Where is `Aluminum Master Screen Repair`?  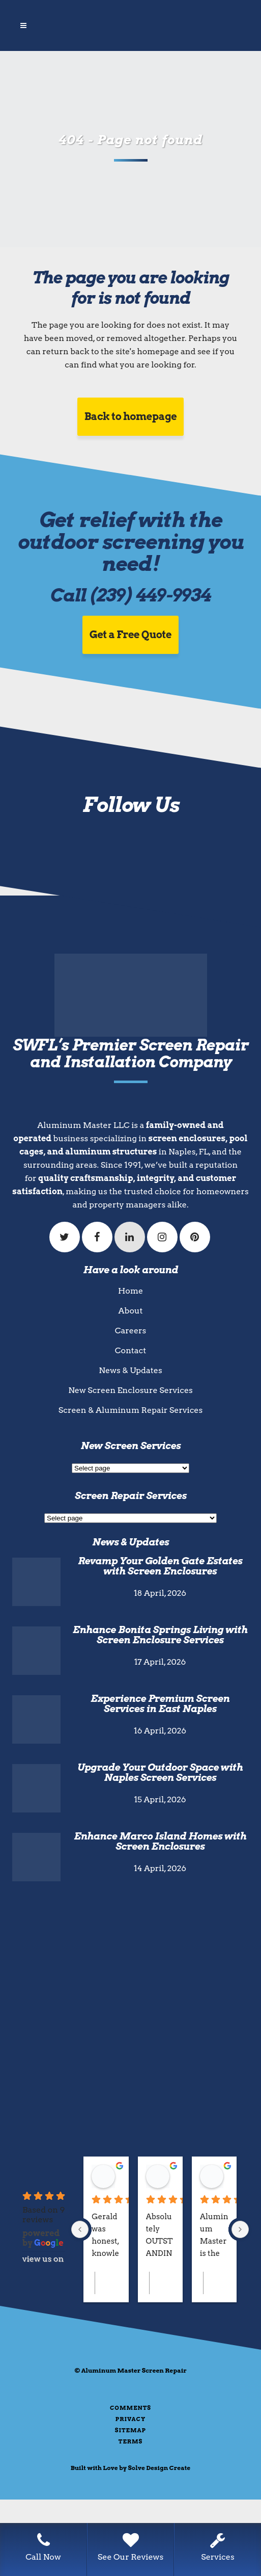
Aluminum Master Screen Repair is located at coordinates (134, 2370).